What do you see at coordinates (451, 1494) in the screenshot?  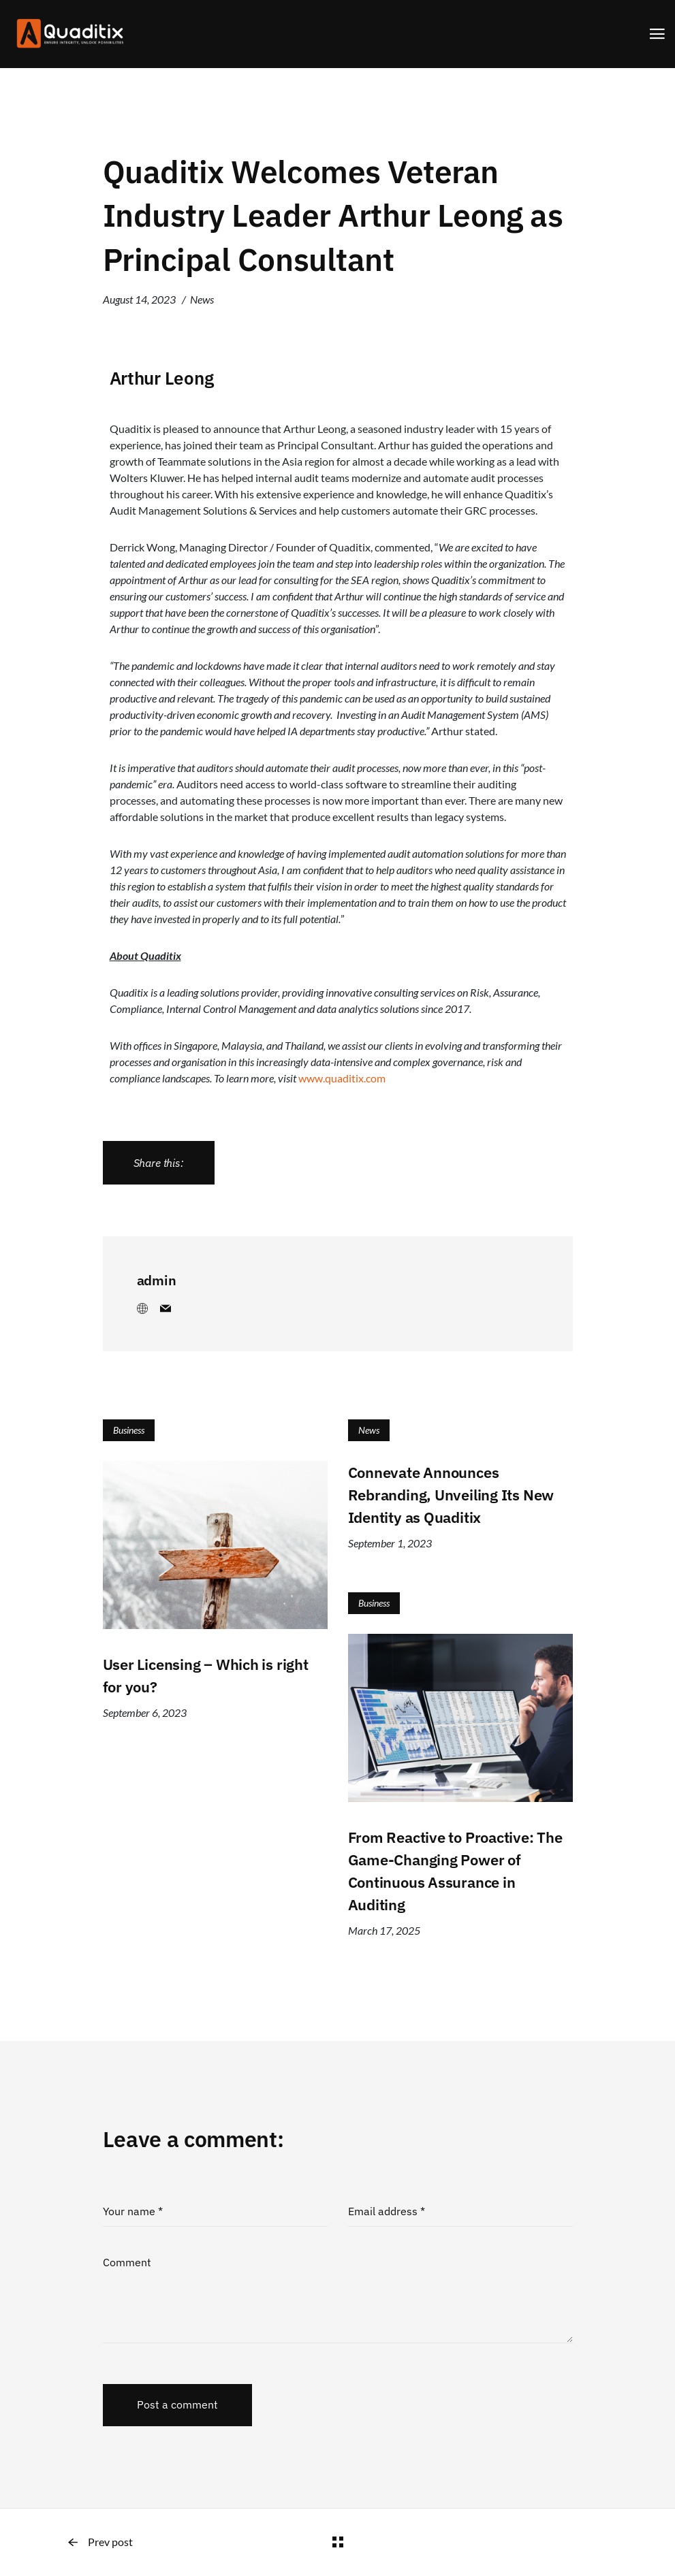 I see `Connevate Announces Rebranding, Unveiling Its New Identity as Quaditix` at bounding box center [451, 1494].